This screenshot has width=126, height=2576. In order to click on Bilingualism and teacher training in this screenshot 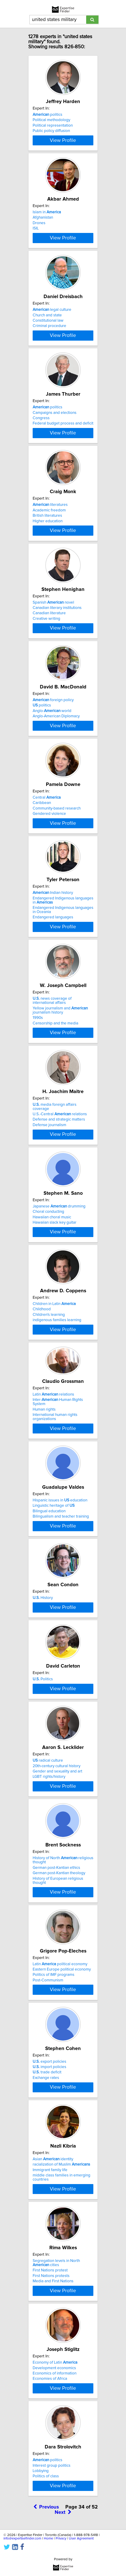, I will do `click(61, 1612)`.